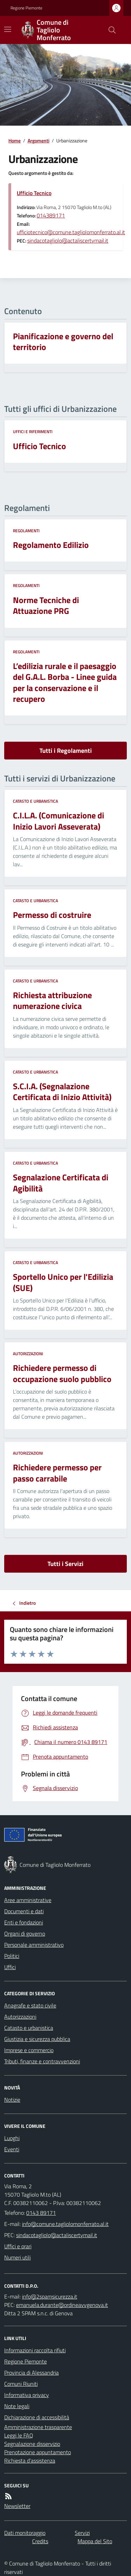 The image size is (131, 2576). Describe the element at coordinates (17, 2257) in the screenshot. I see `Numeri utili` at that location.